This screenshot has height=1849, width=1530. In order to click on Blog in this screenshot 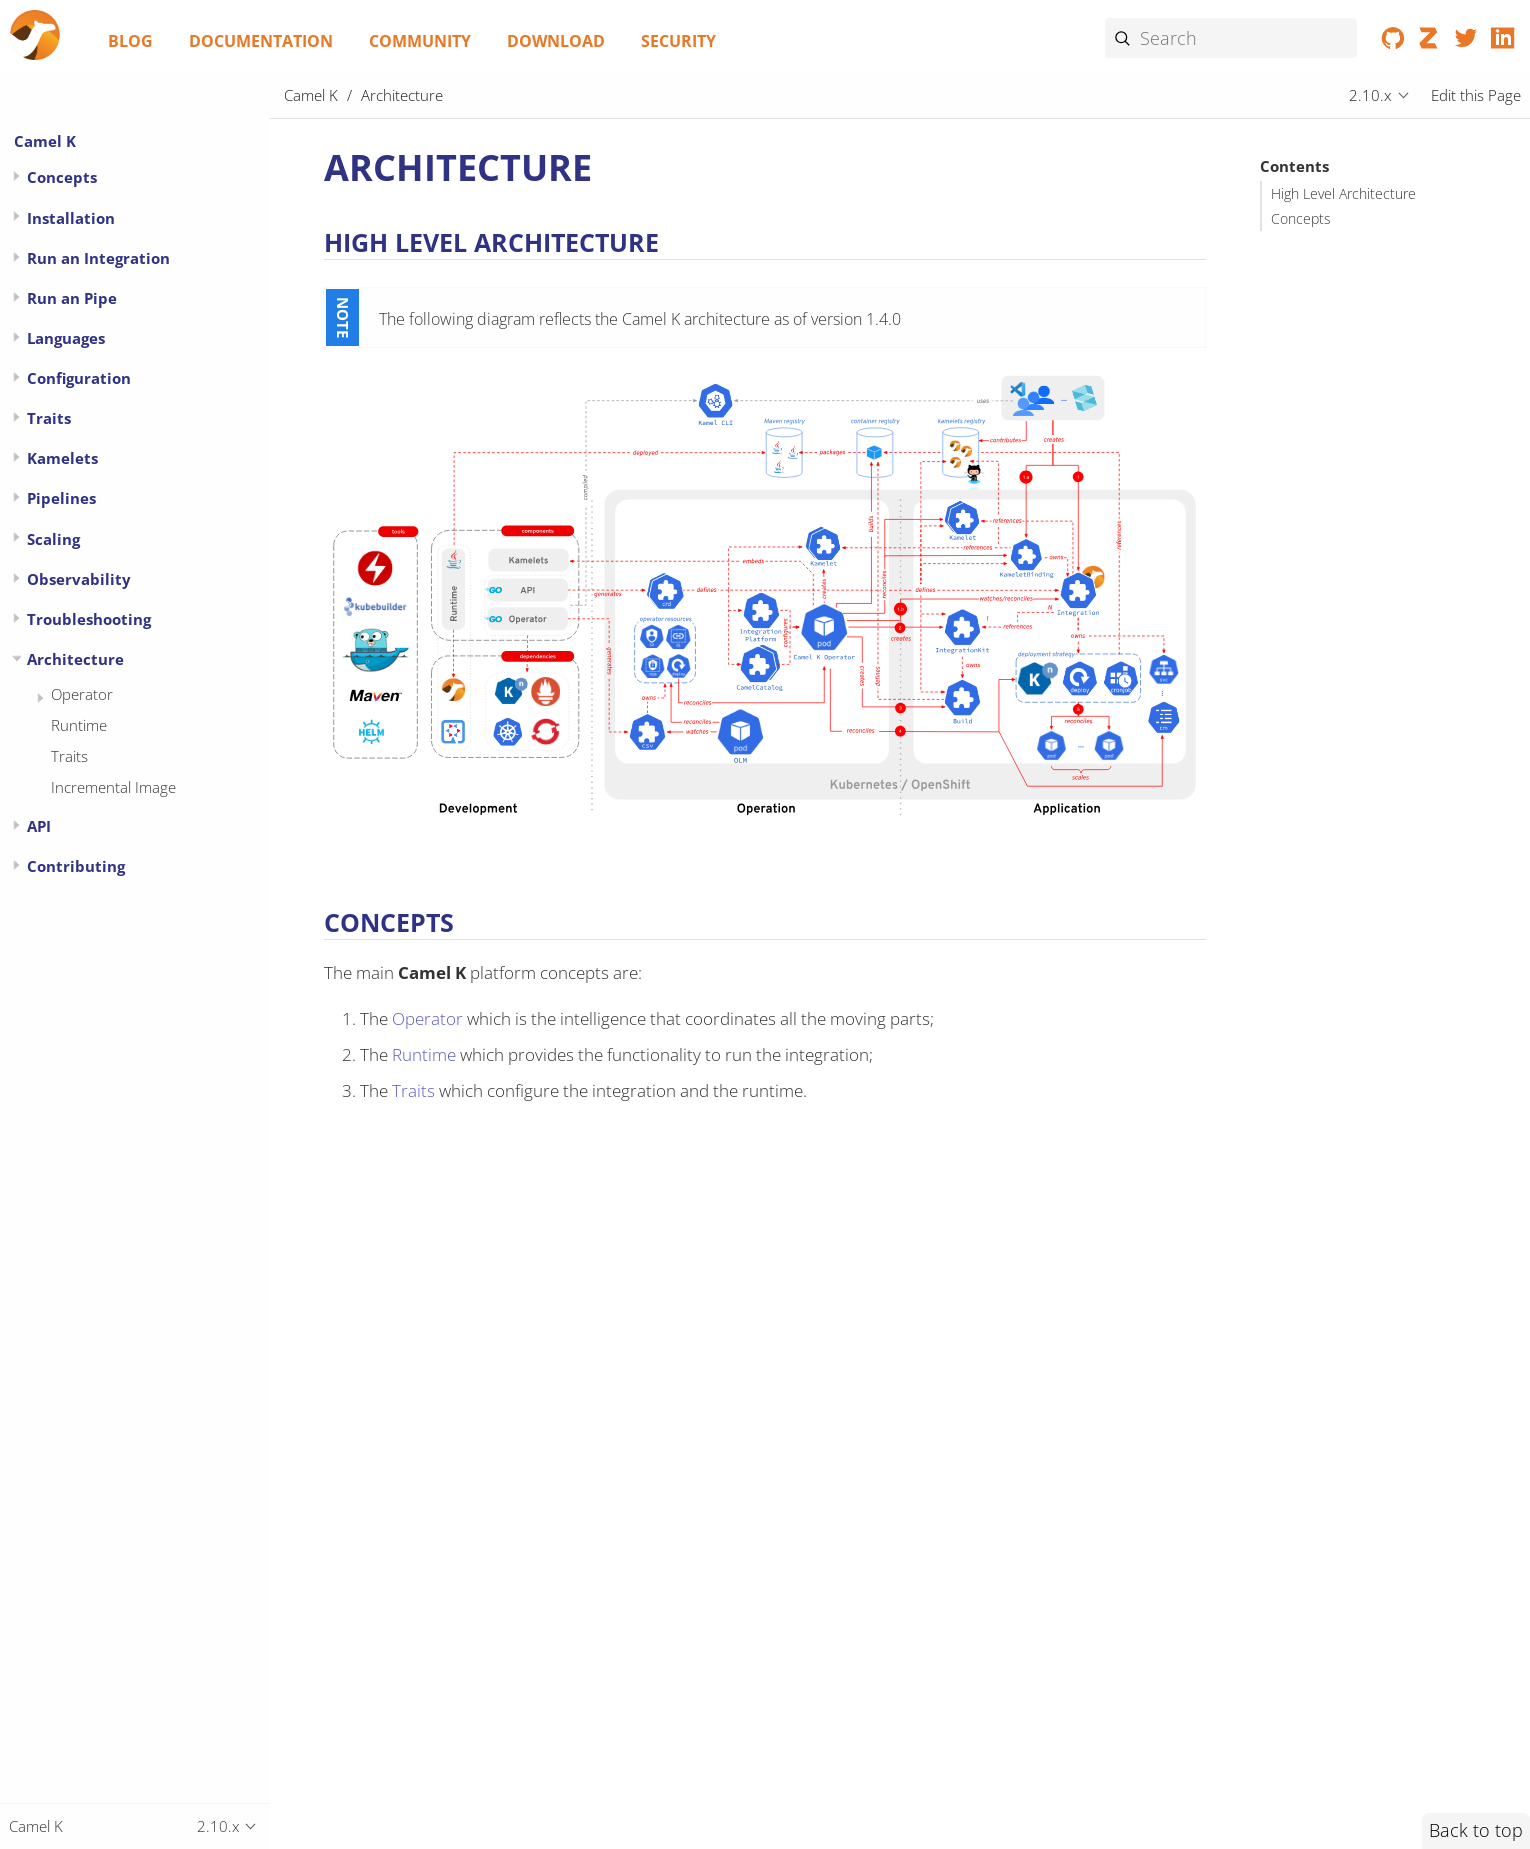, I will do `click(130, 41)`.